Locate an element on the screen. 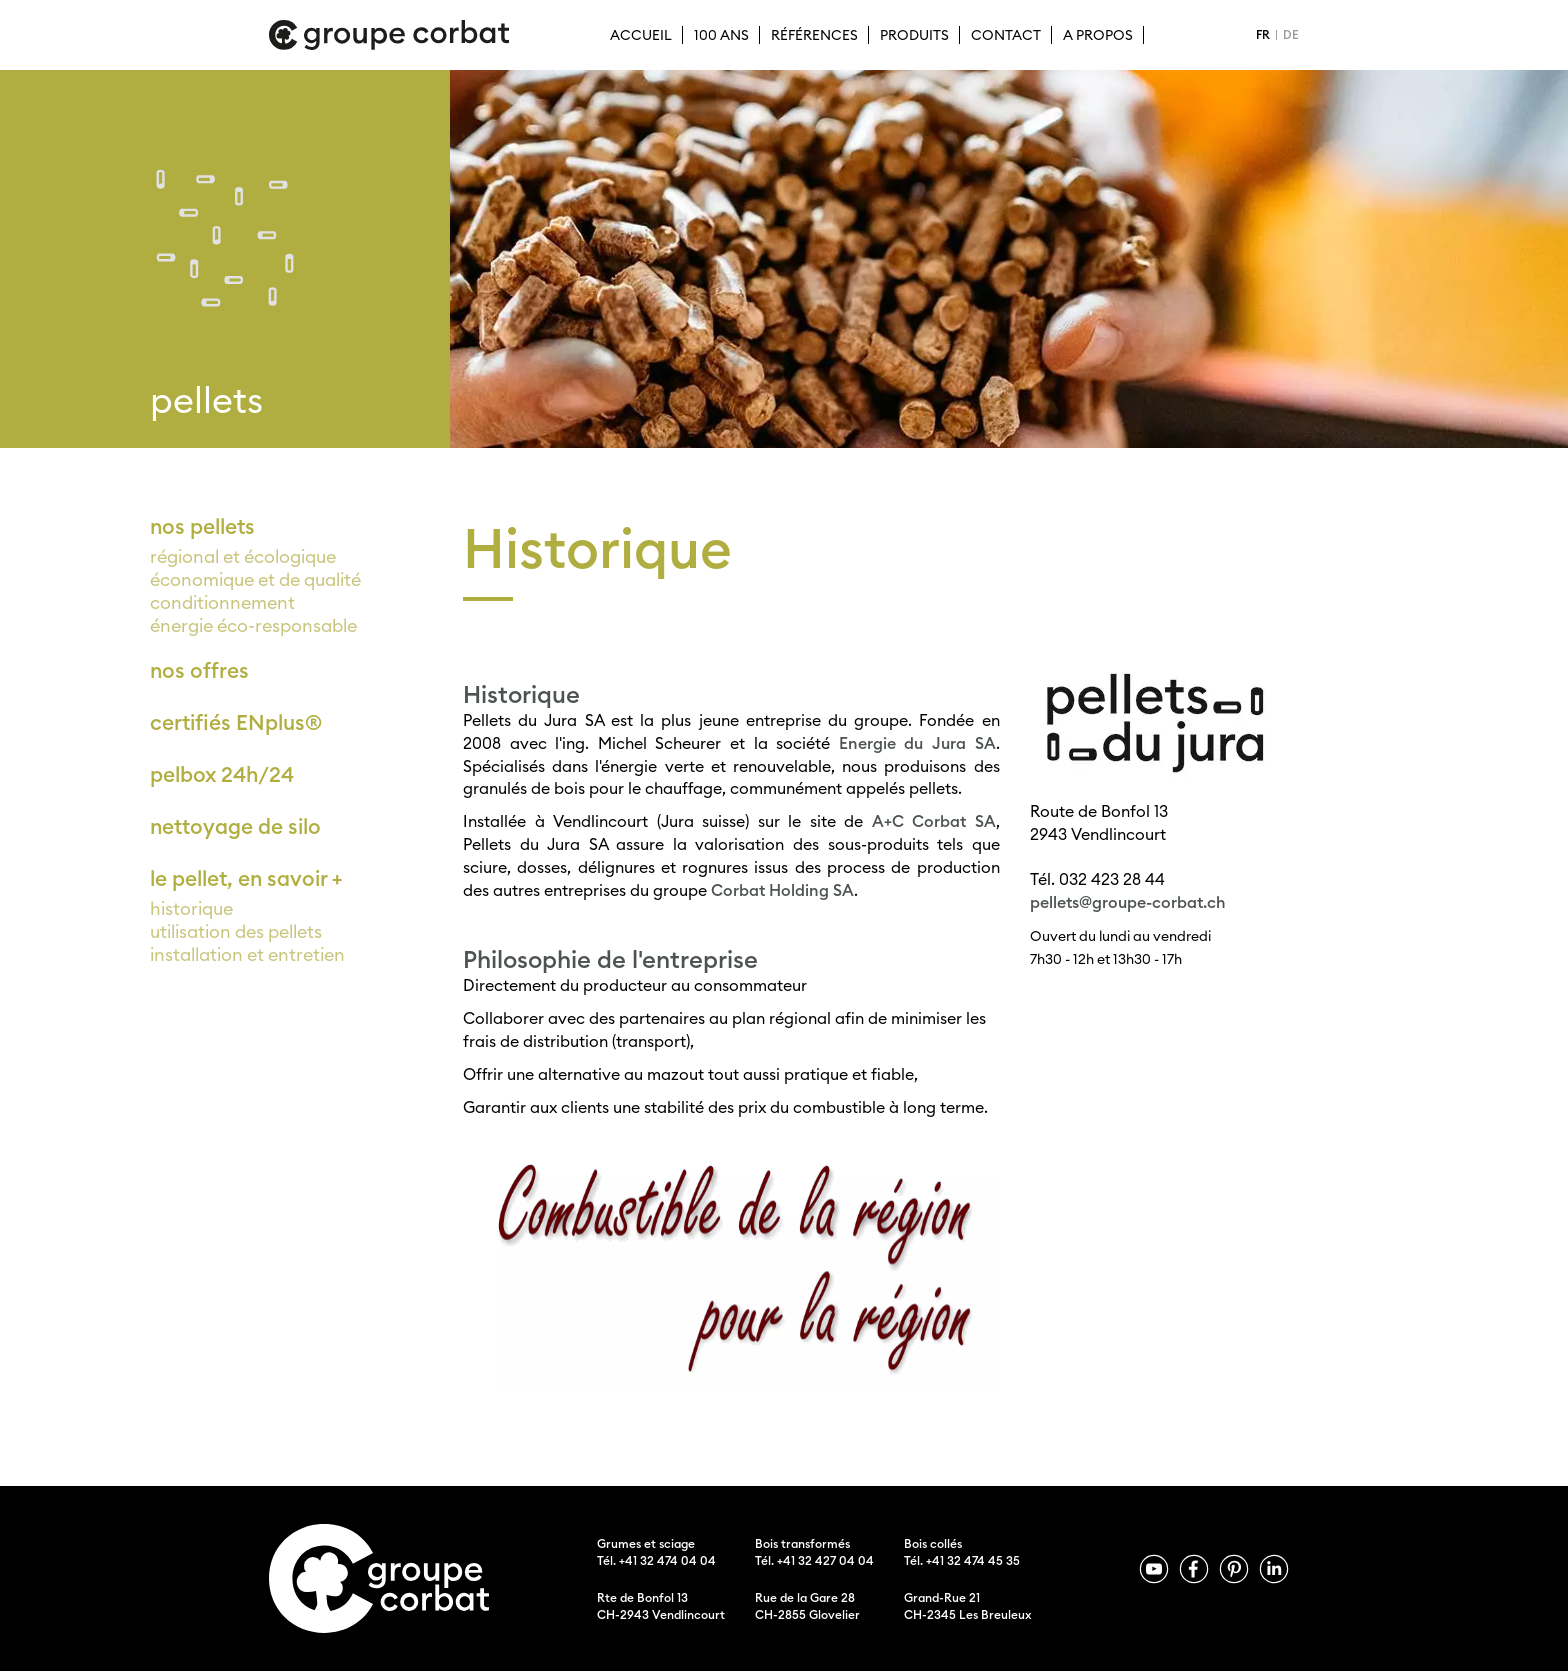 This screenshot has width=1568, height=1671. Corbat Holding SA is located at coordinates (782, 890).